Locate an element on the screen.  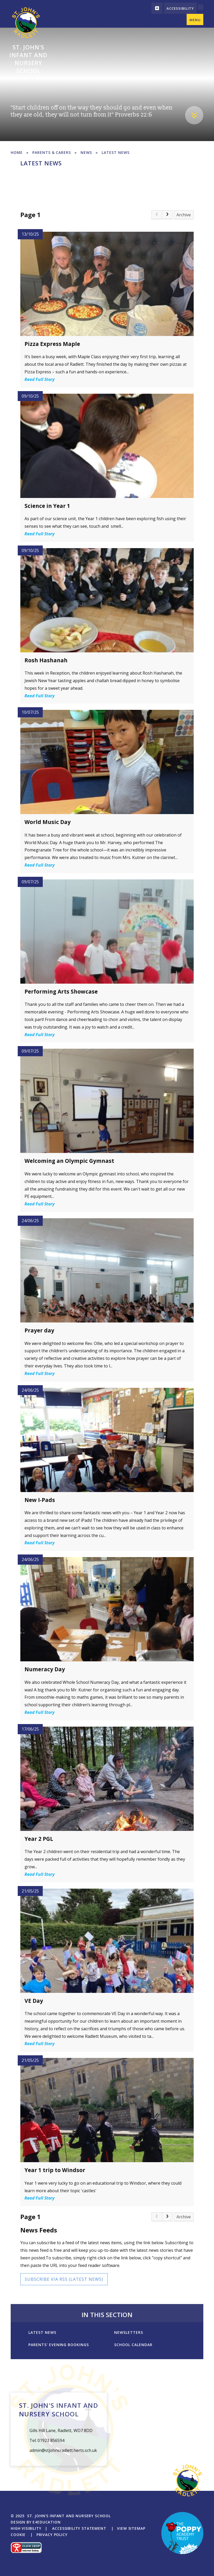
Parents & Carers is located at coordinates (51, 152).